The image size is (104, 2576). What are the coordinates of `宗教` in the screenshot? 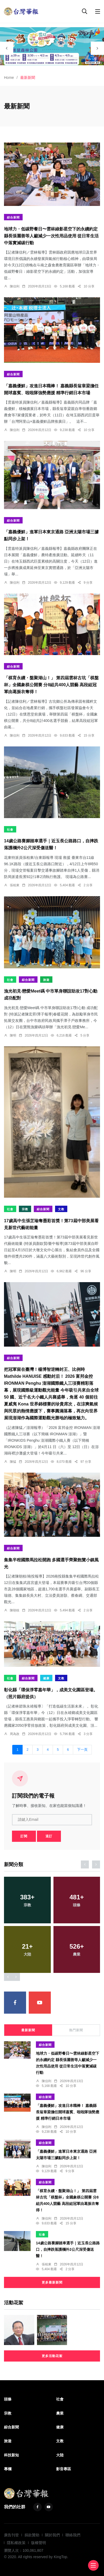 It's located at (25, 1209).